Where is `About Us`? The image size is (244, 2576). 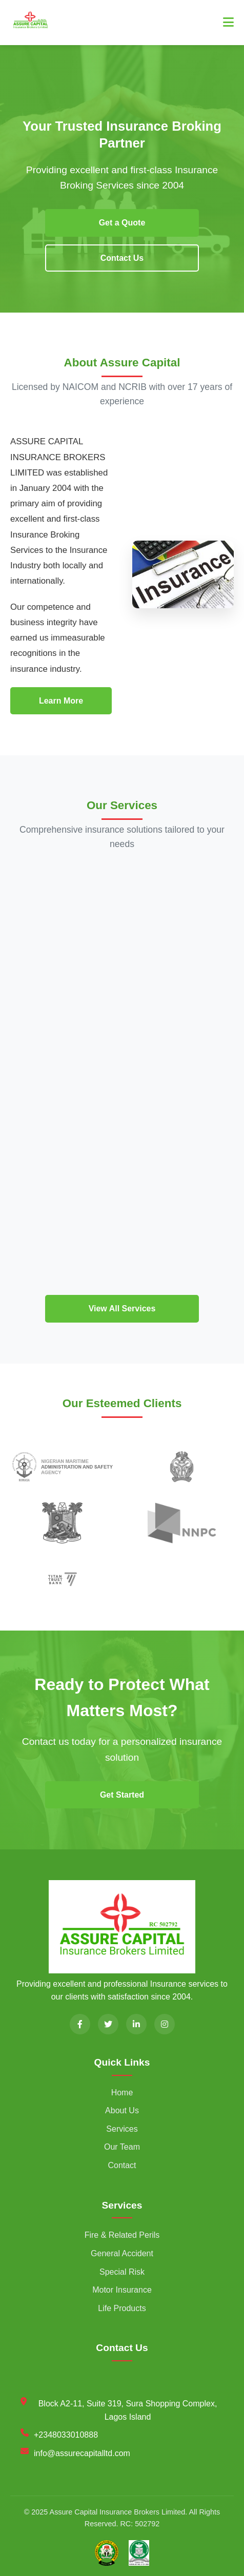 About Us is located at coordinates (122, 2110).